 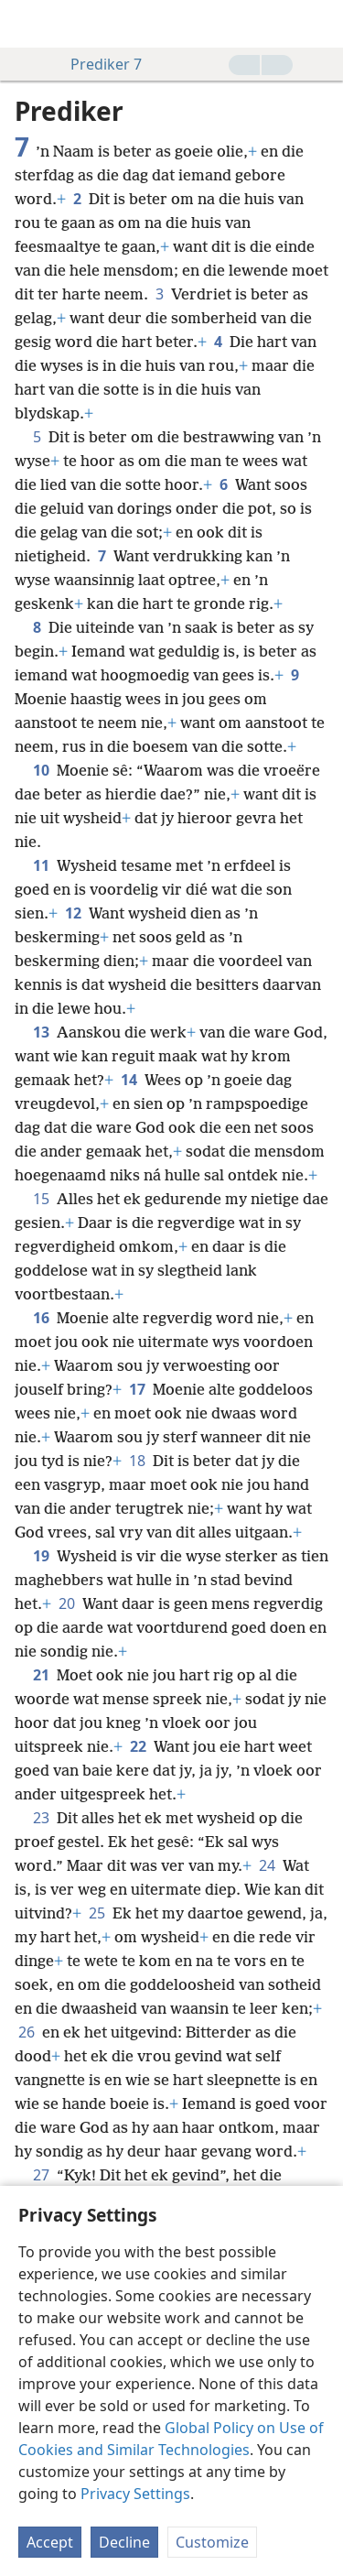 I want to click on 26, so click(x=26, y=2032).